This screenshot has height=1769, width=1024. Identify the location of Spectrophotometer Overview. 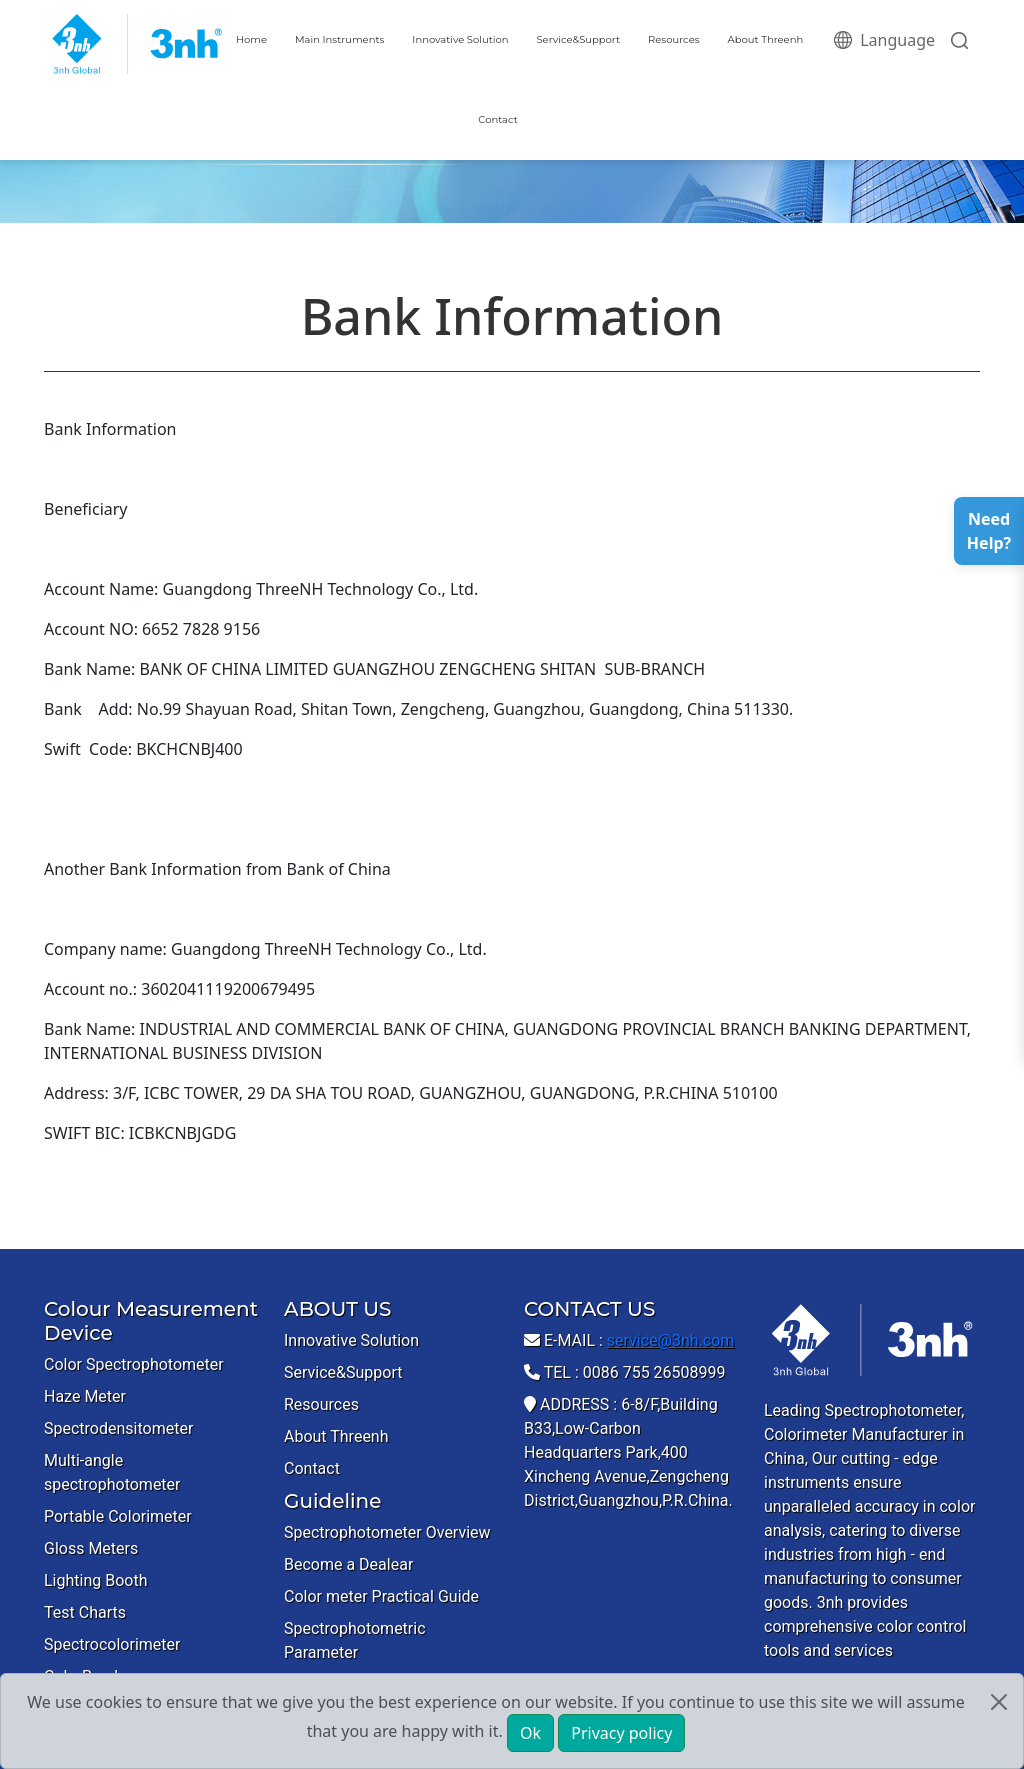
(387, 1532).